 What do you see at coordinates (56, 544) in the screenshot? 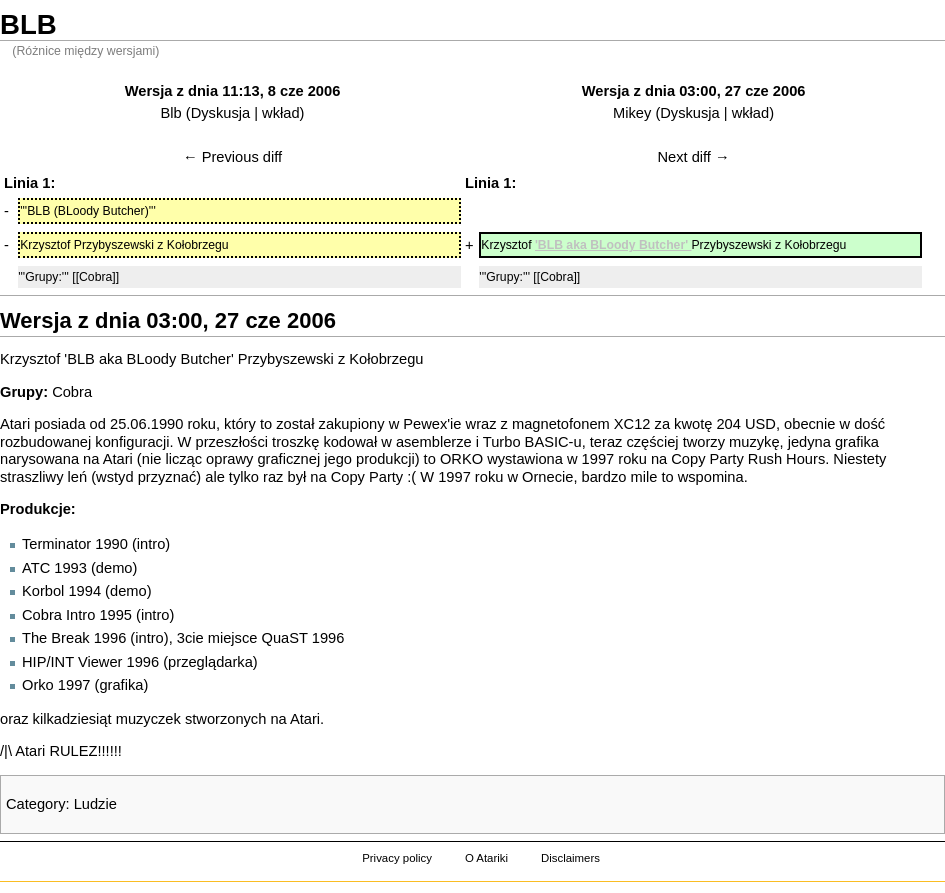
I see `Terminator` at bounding box center [56, 544].